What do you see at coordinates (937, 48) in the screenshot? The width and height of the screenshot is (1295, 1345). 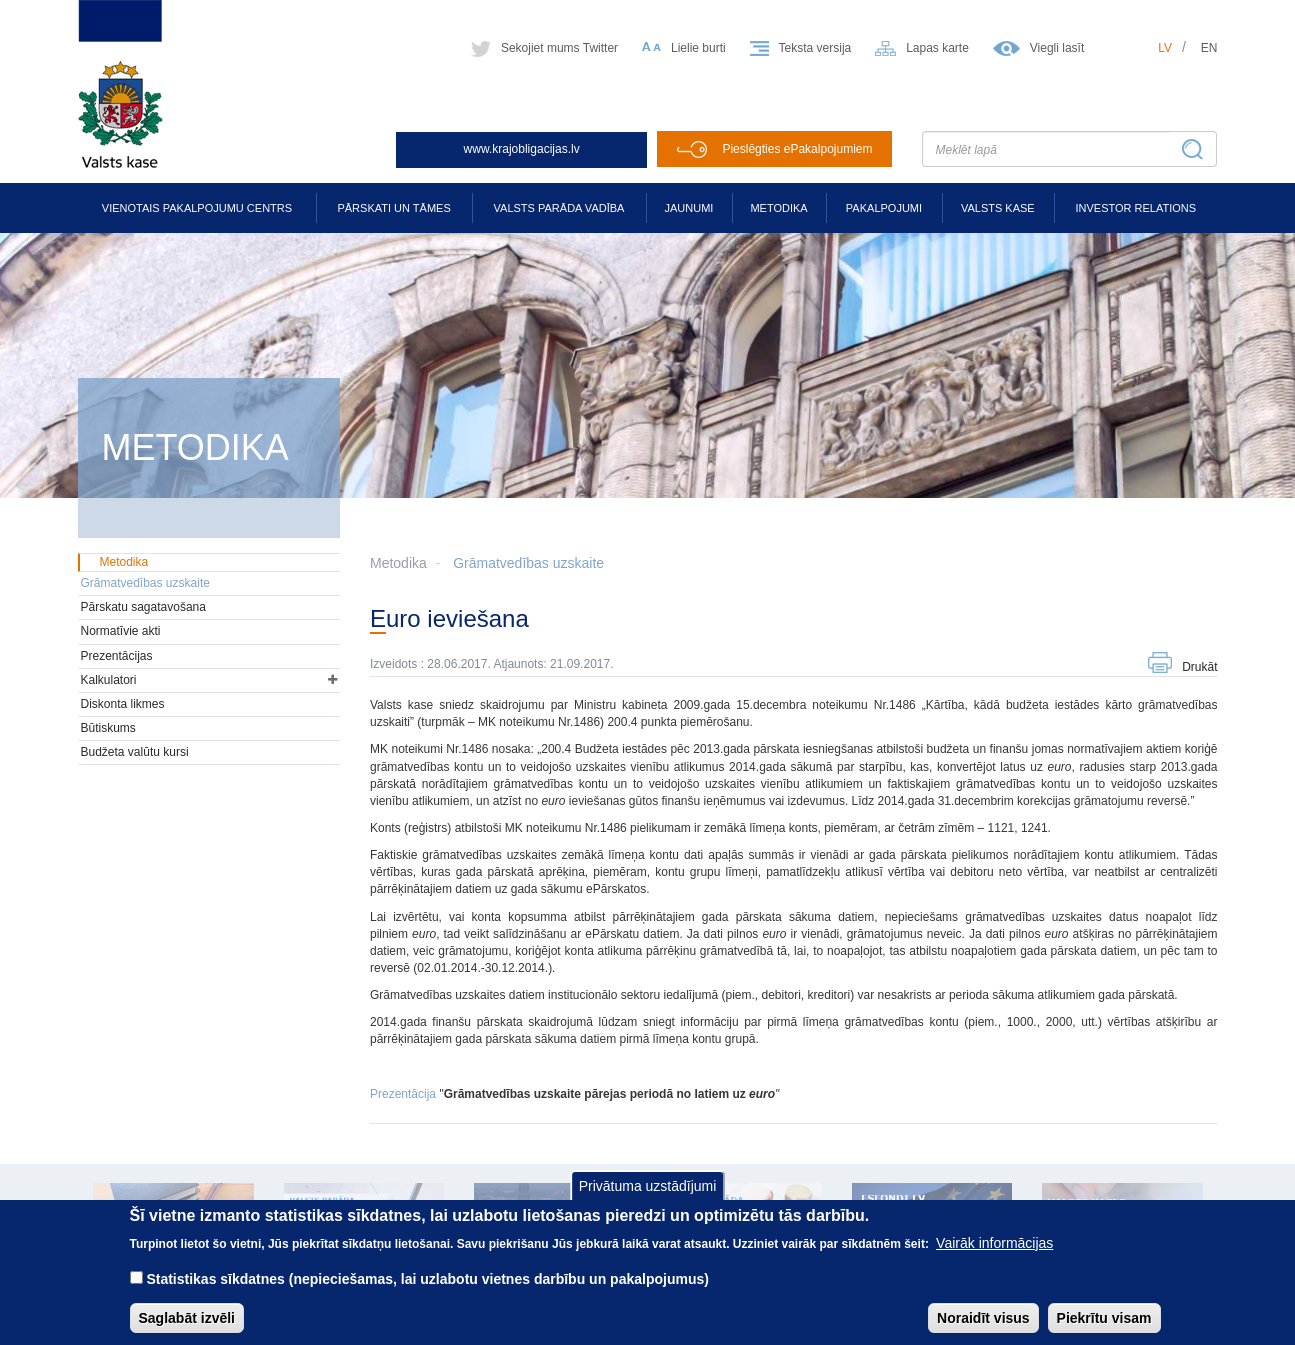 I see `Lapas karte` at bounding box center [937, 48].